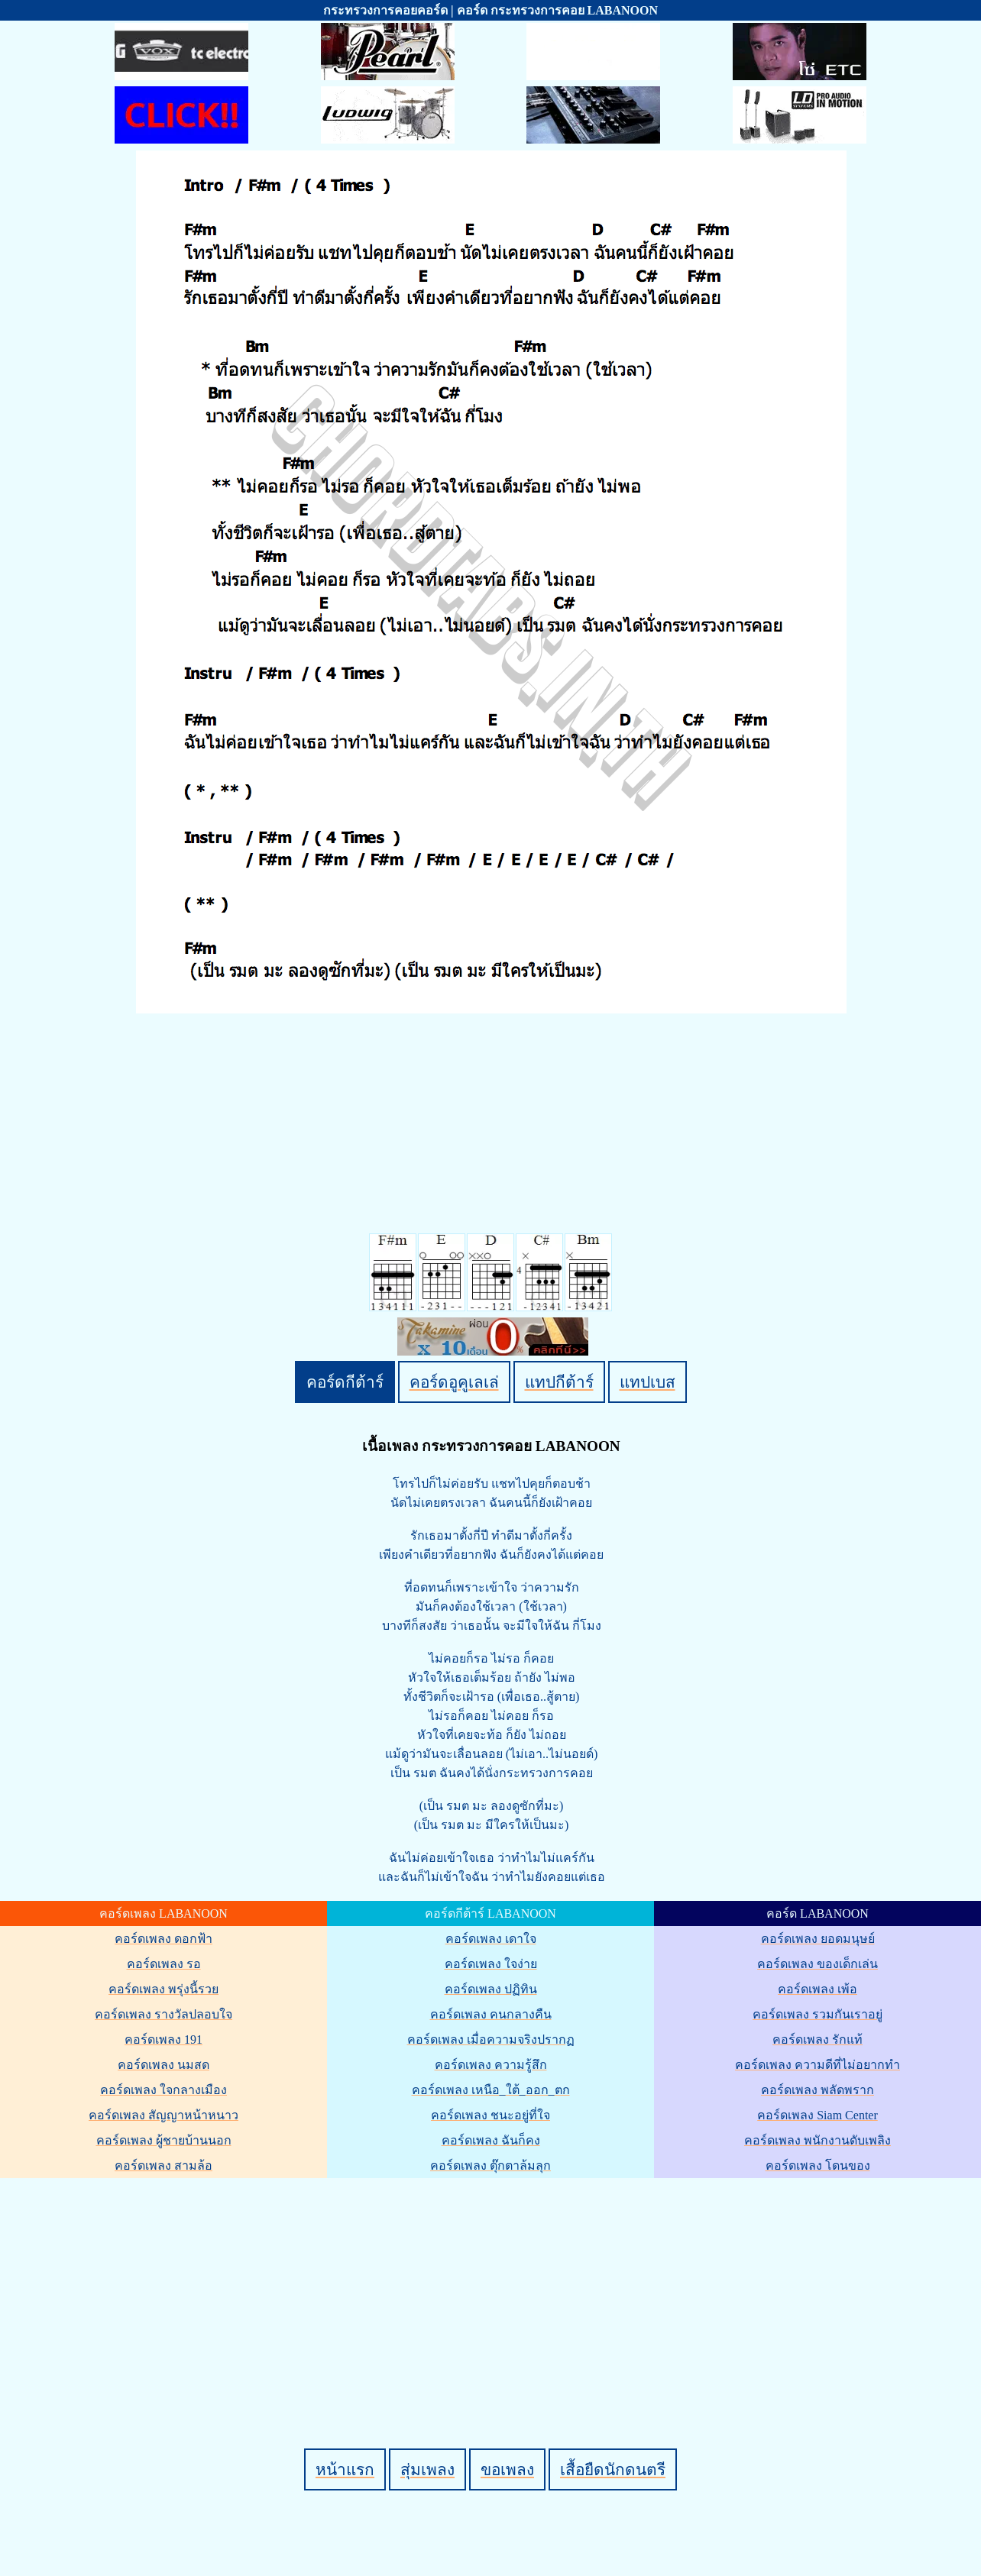 This screenshot has width=981, height=2576. What do you see at coordinates (491, 2140) in the screenshot?
I see `คอร์ดเพลง ฉันก็คง` at bounding box center [491, 2140].